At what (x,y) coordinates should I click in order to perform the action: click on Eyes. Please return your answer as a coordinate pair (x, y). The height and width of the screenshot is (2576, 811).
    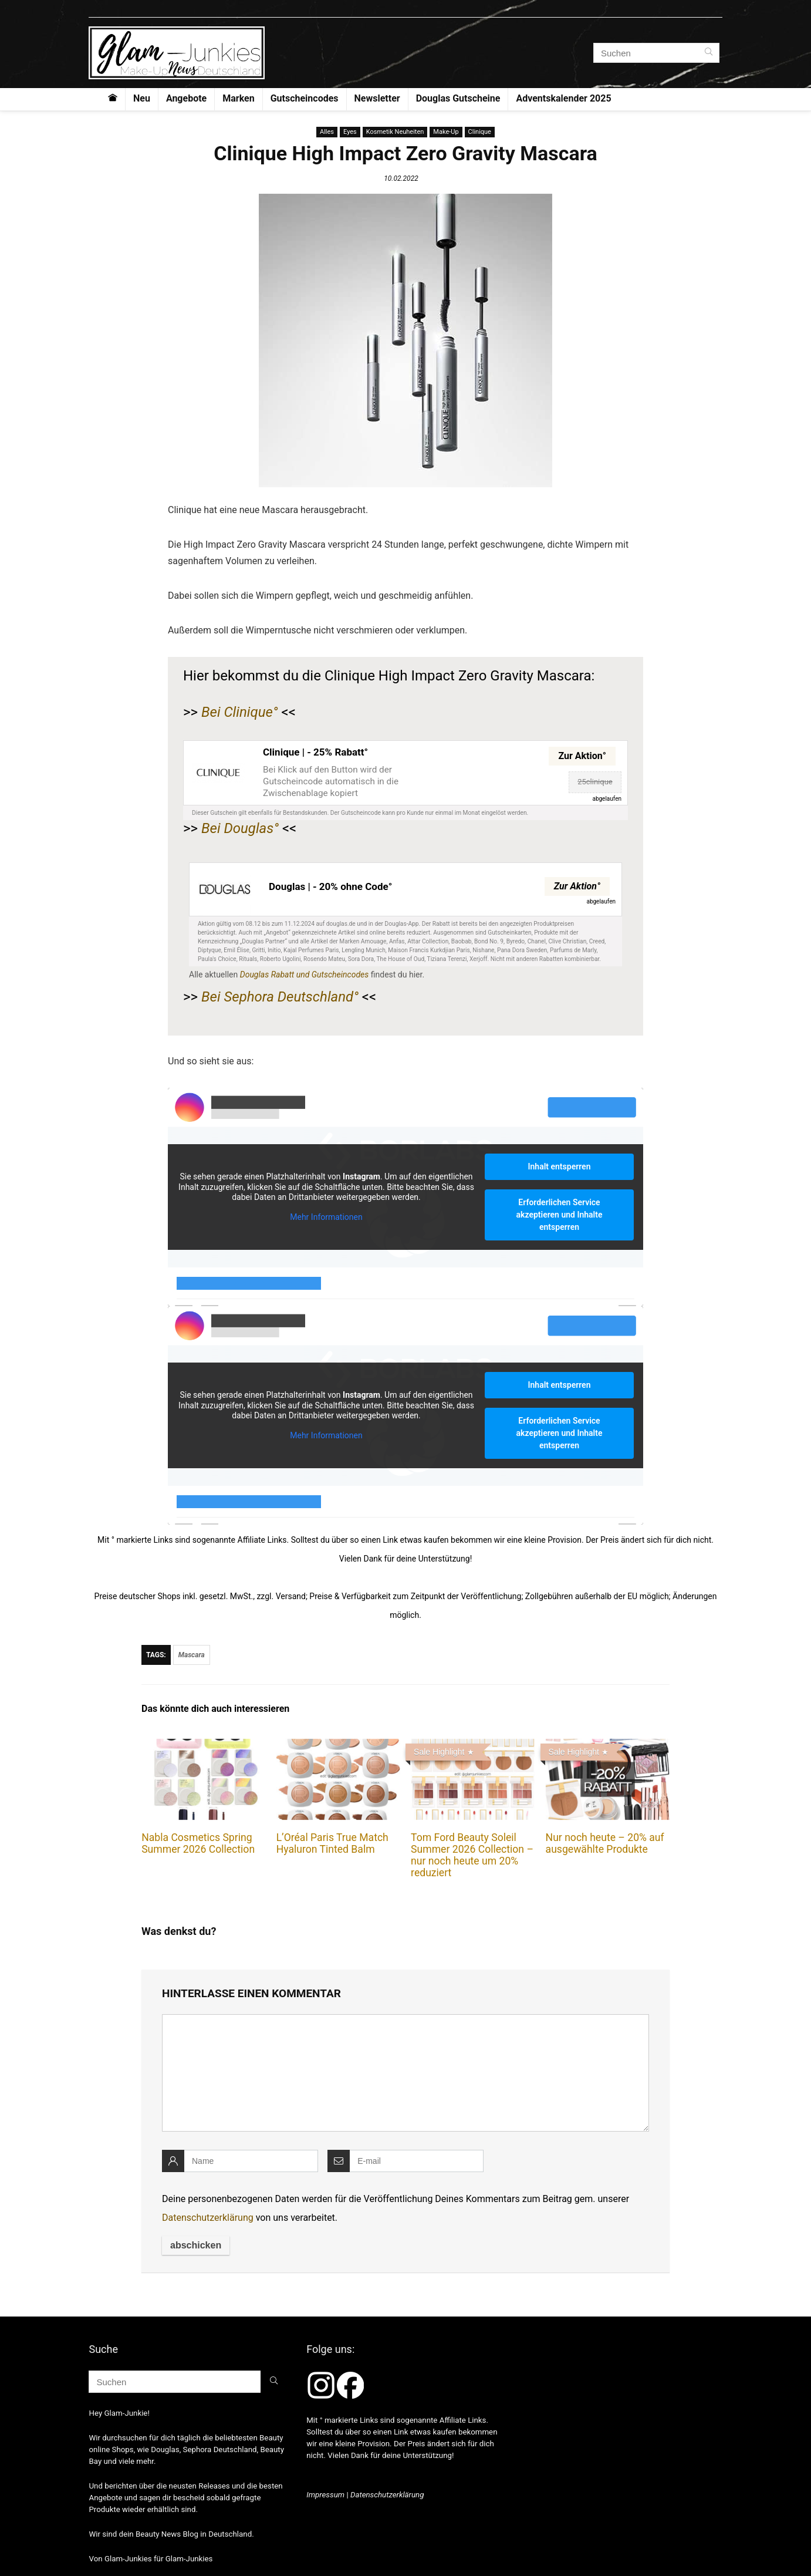
    Looking at the image, I should click on (350, 132).